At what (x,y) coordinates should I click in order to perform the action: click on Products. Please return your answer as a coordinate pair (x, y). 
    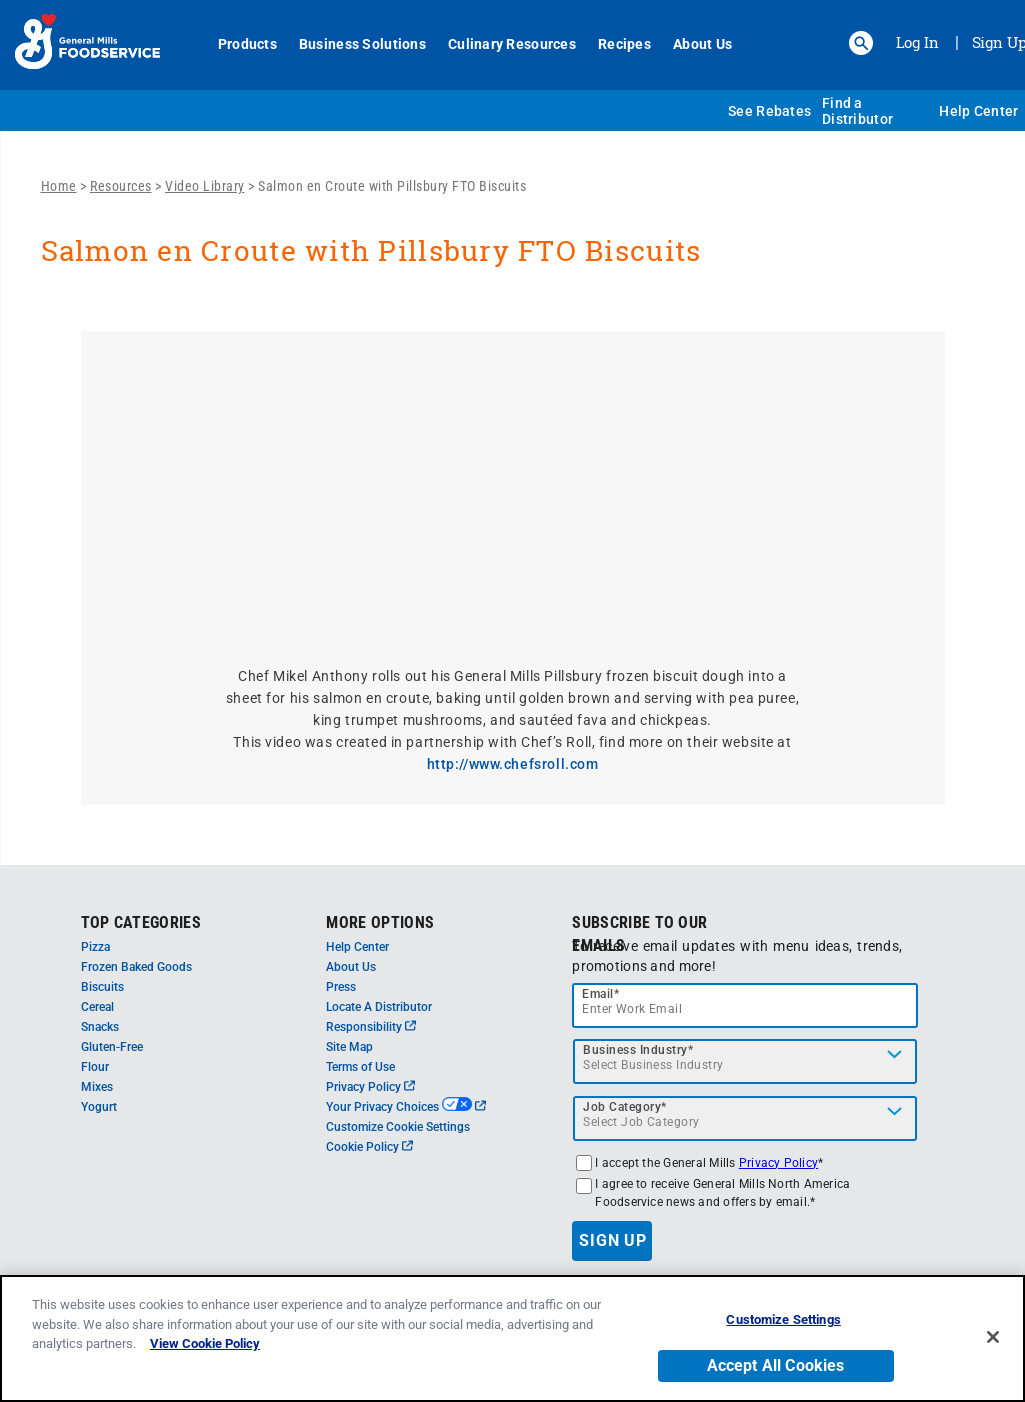
    Looking at the image, I should click on (247, 44).